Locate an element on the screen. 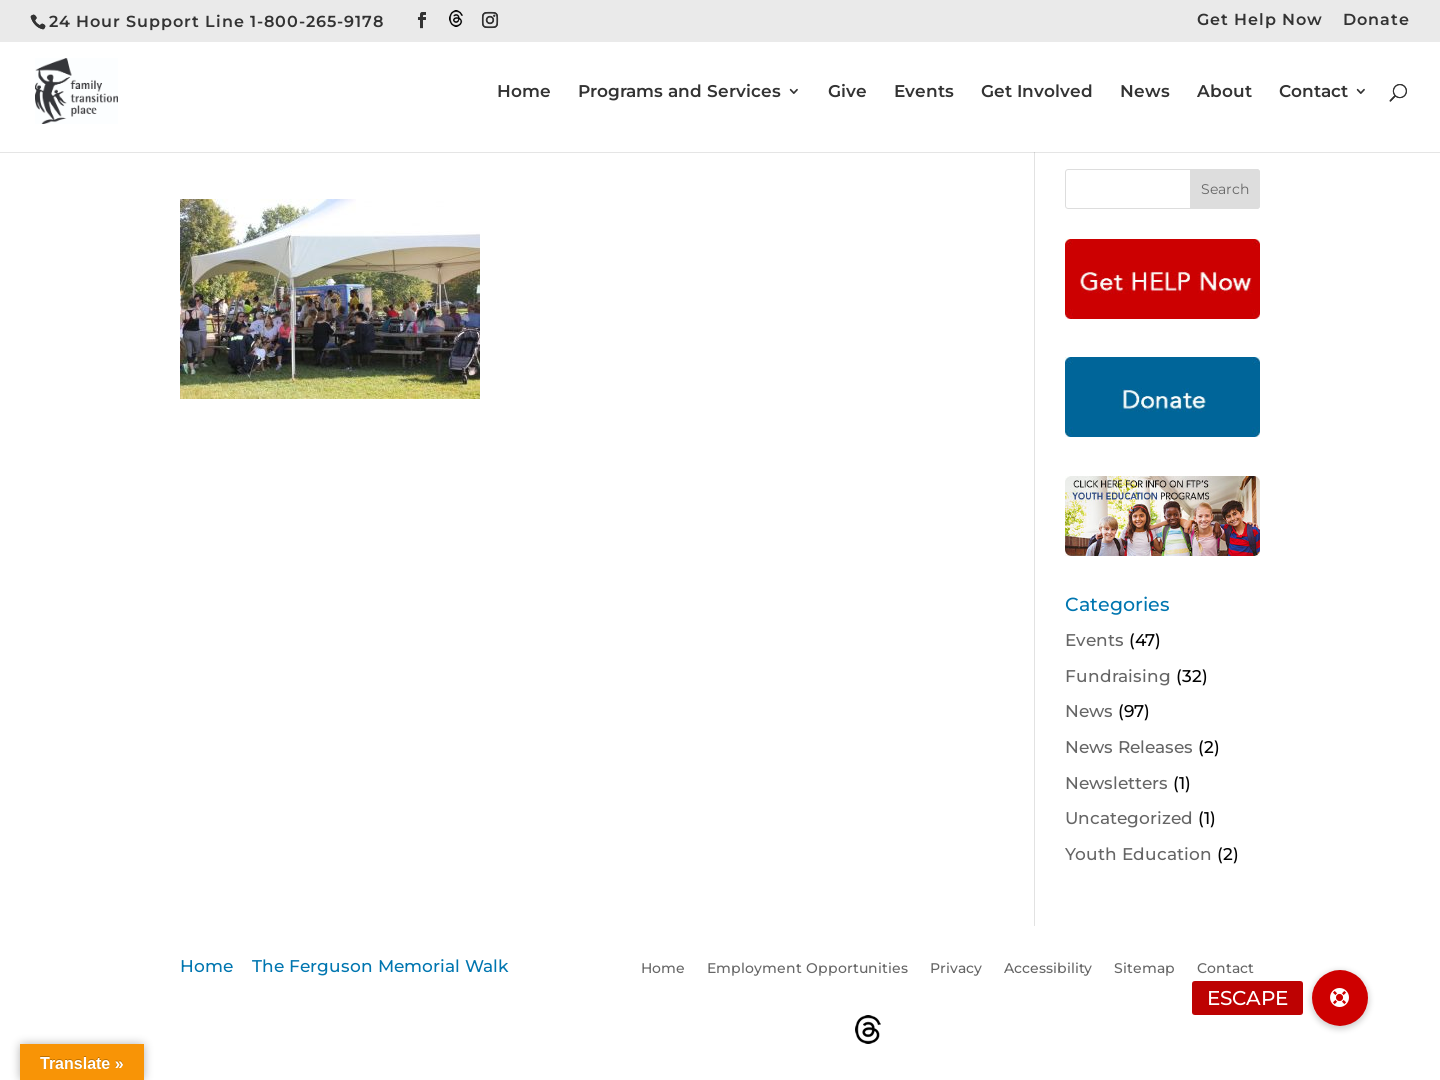  Sitemap is located at coordinates (1144, 969).